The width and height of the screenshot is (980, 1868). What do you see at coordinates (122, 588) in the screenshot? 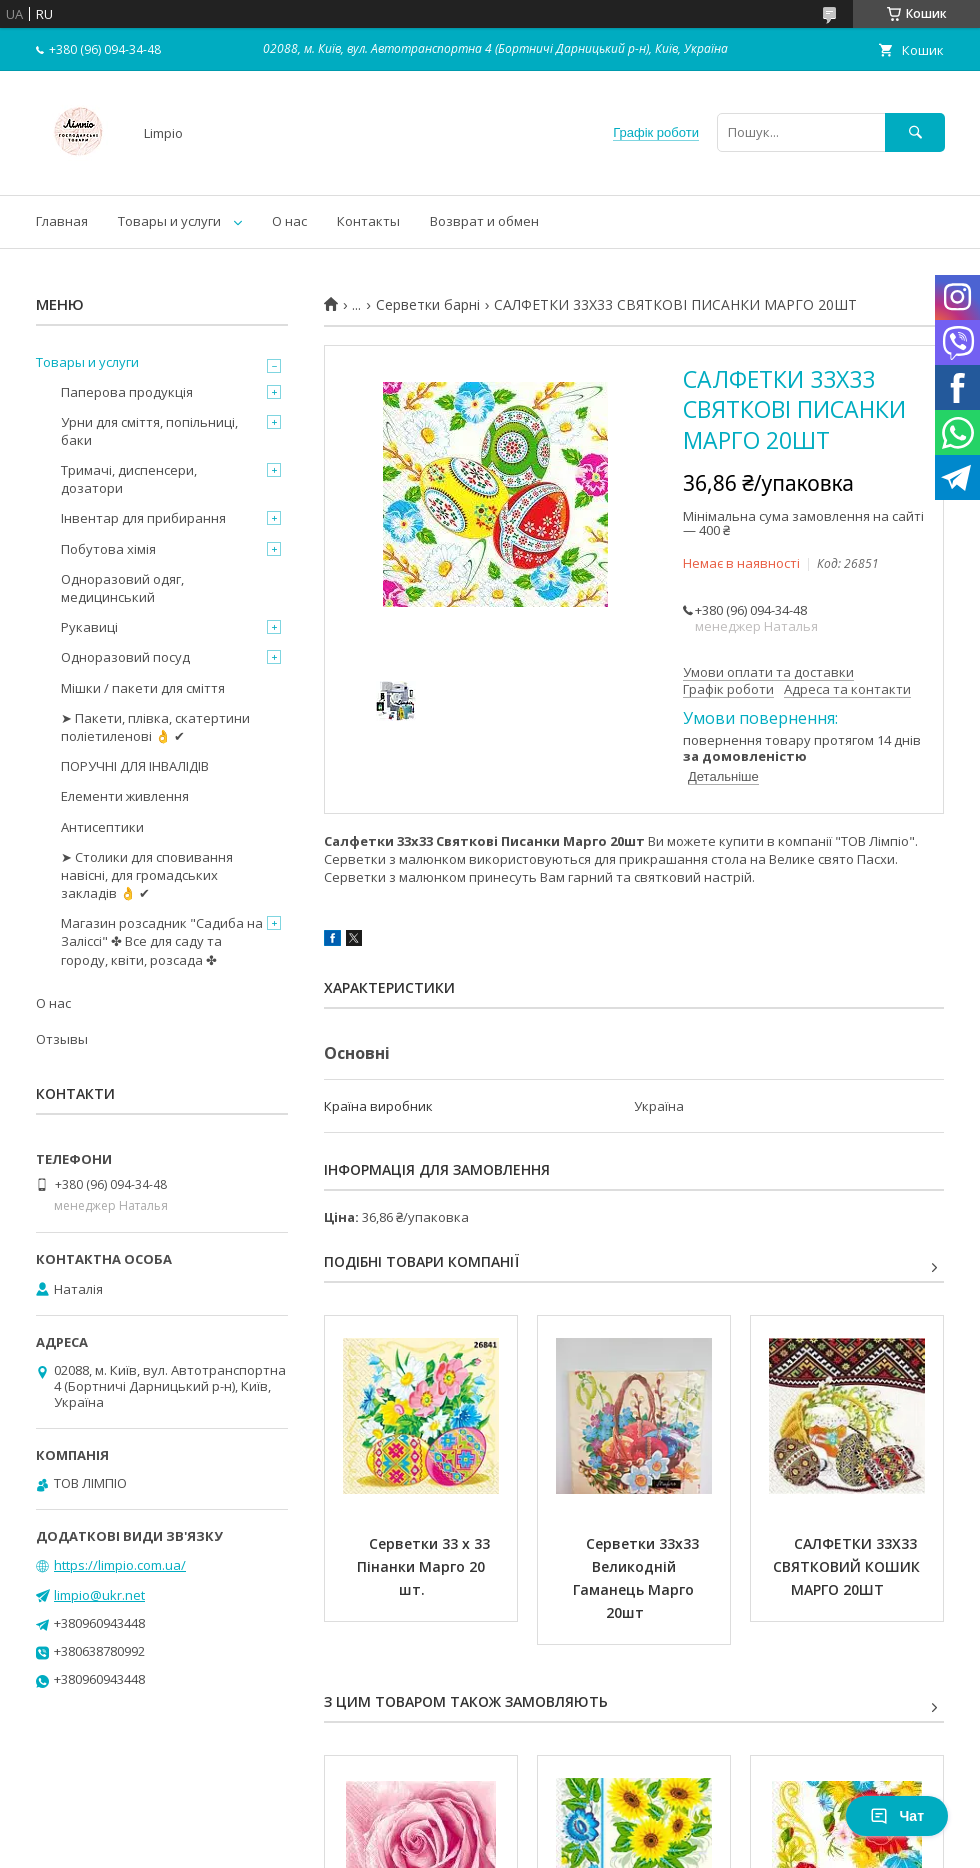
I see `Одноразовий одяг, медицинський` at bounding box center [122, 588].